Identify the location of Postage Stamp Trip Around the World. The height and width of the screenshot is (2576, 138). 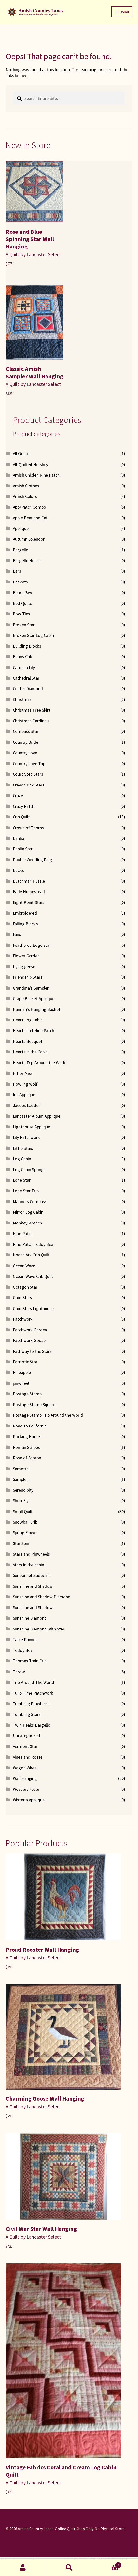
(48, 1415).